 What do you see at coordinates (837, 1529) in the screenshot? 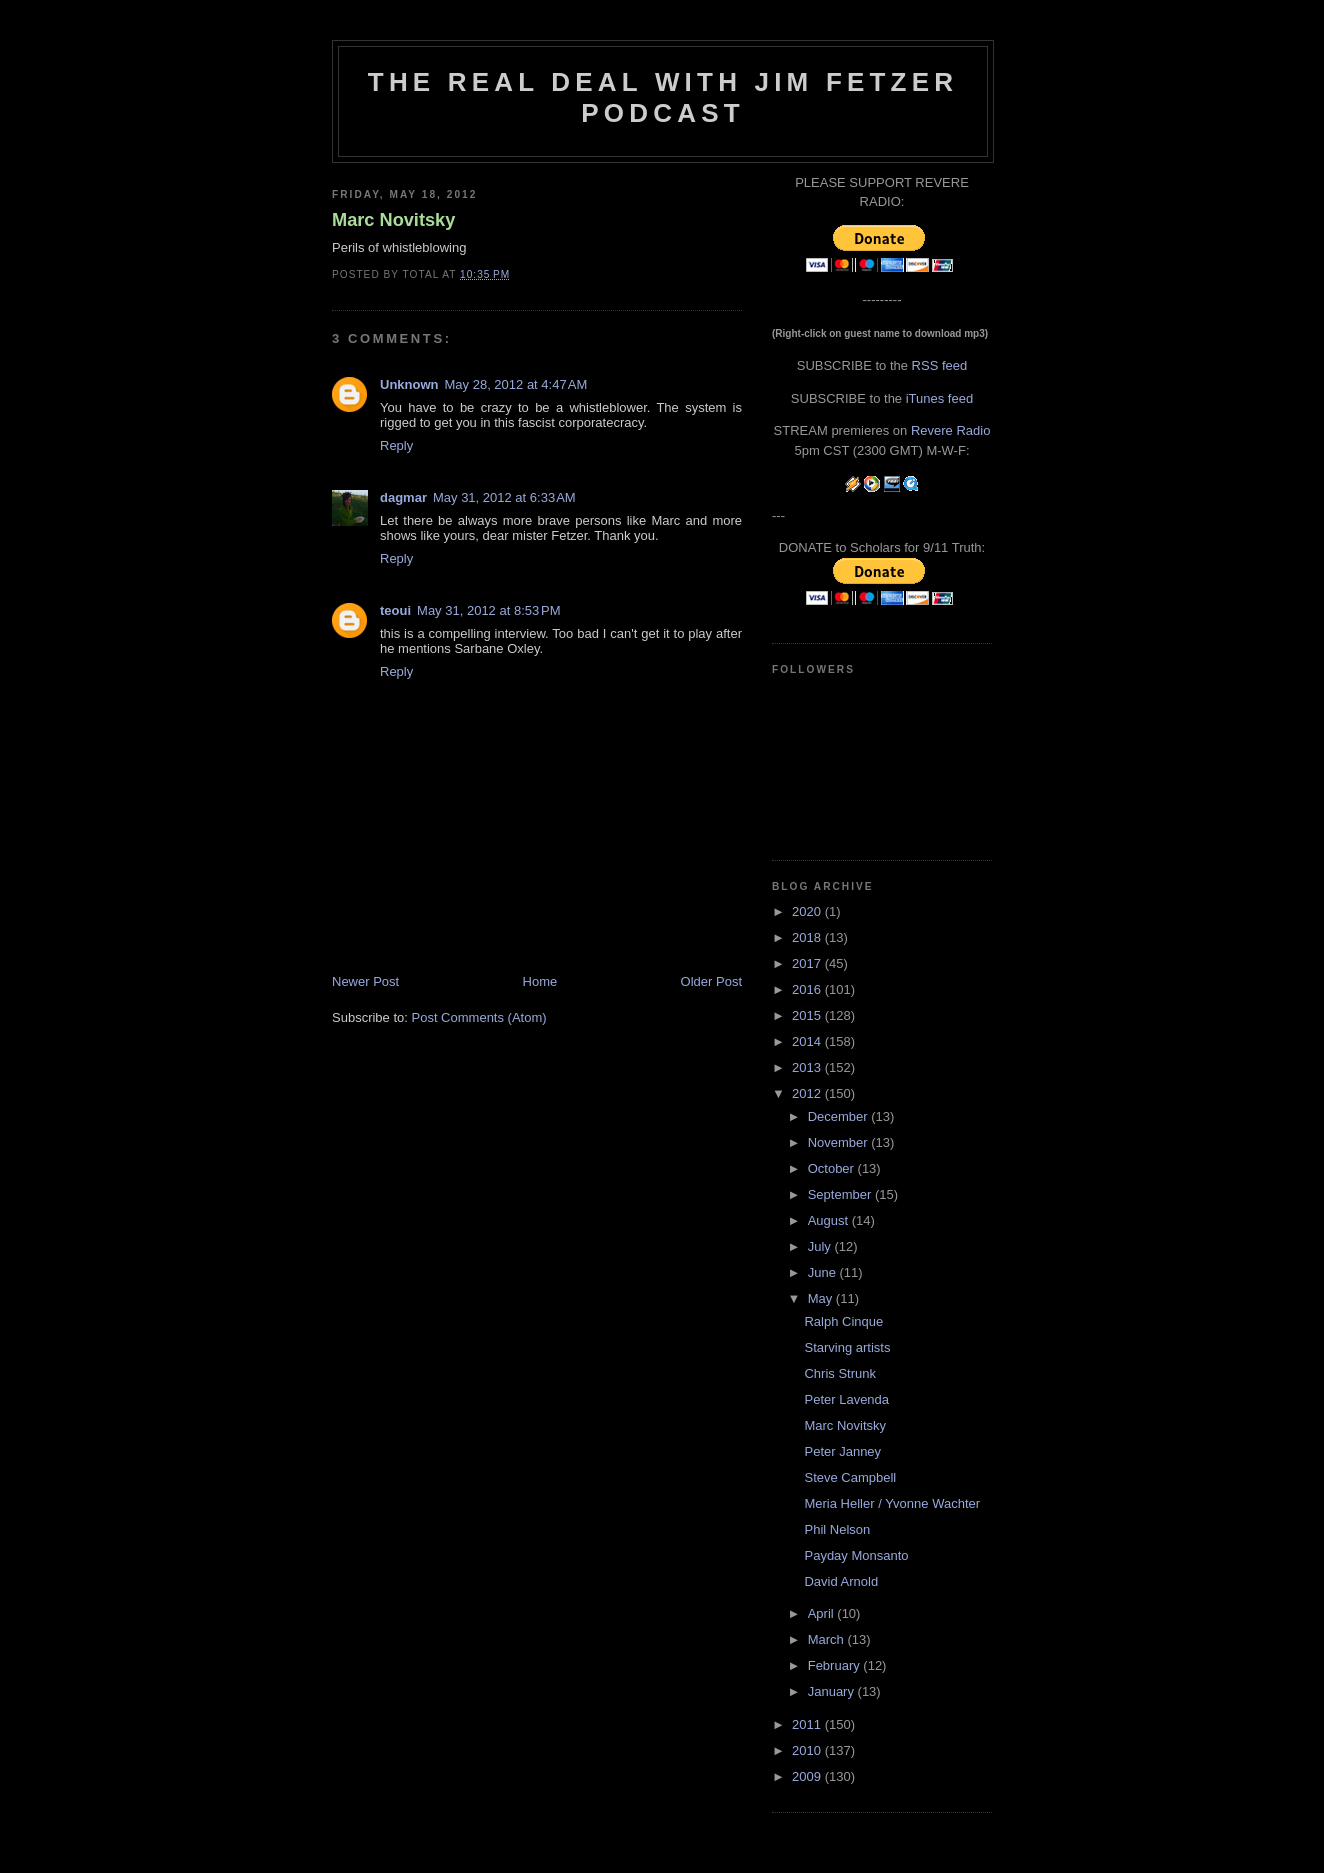
I see `Phil Nelson` at bounding box center [837, 1529].